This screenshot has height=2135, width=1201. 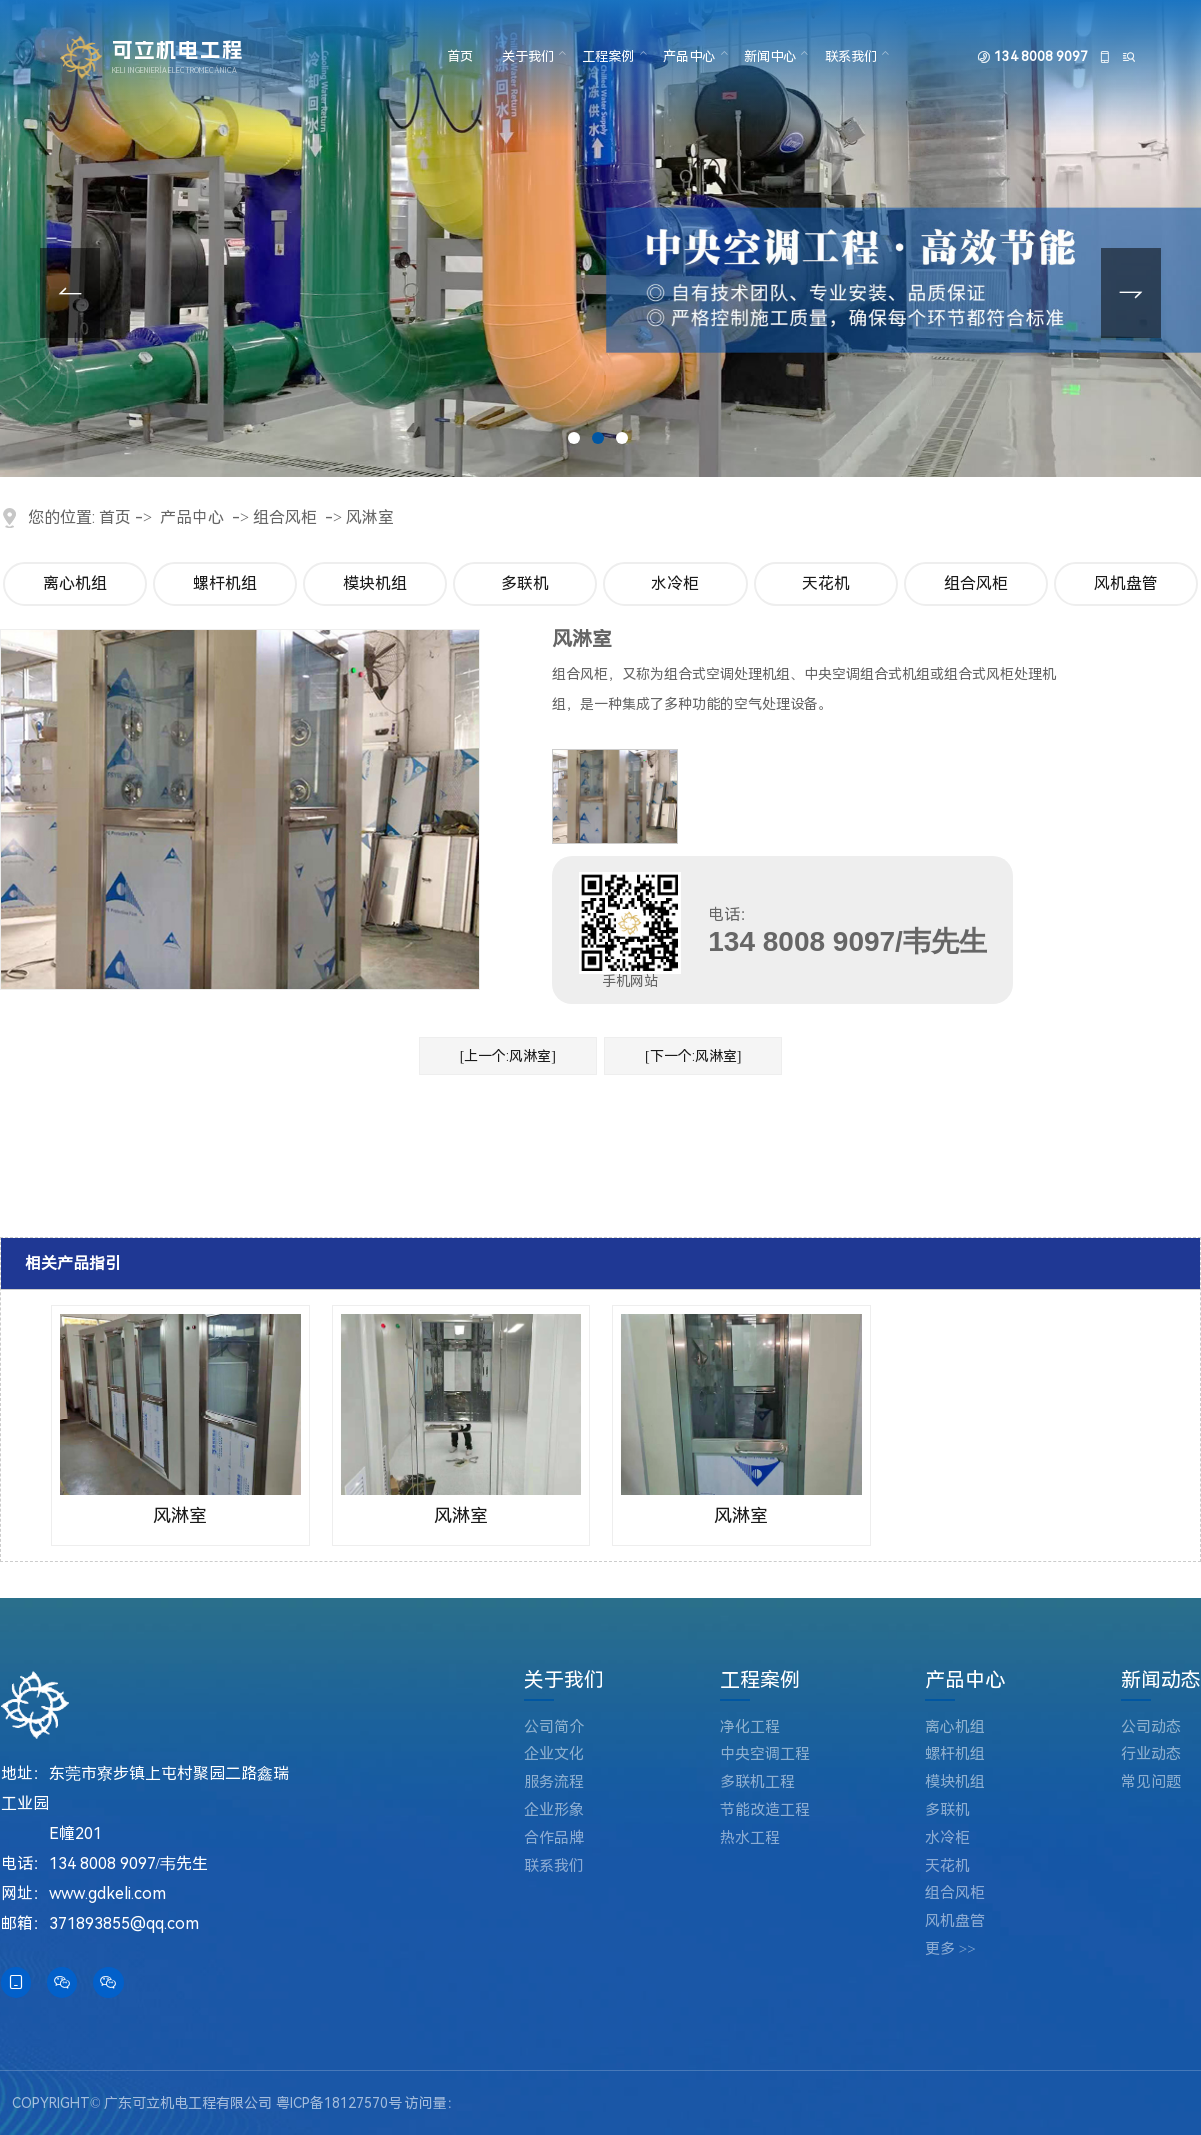 What do you see at coordinates (1151, 1727) in the screenshot?
I see `公司动态` at bounding box center [1151, 1727].